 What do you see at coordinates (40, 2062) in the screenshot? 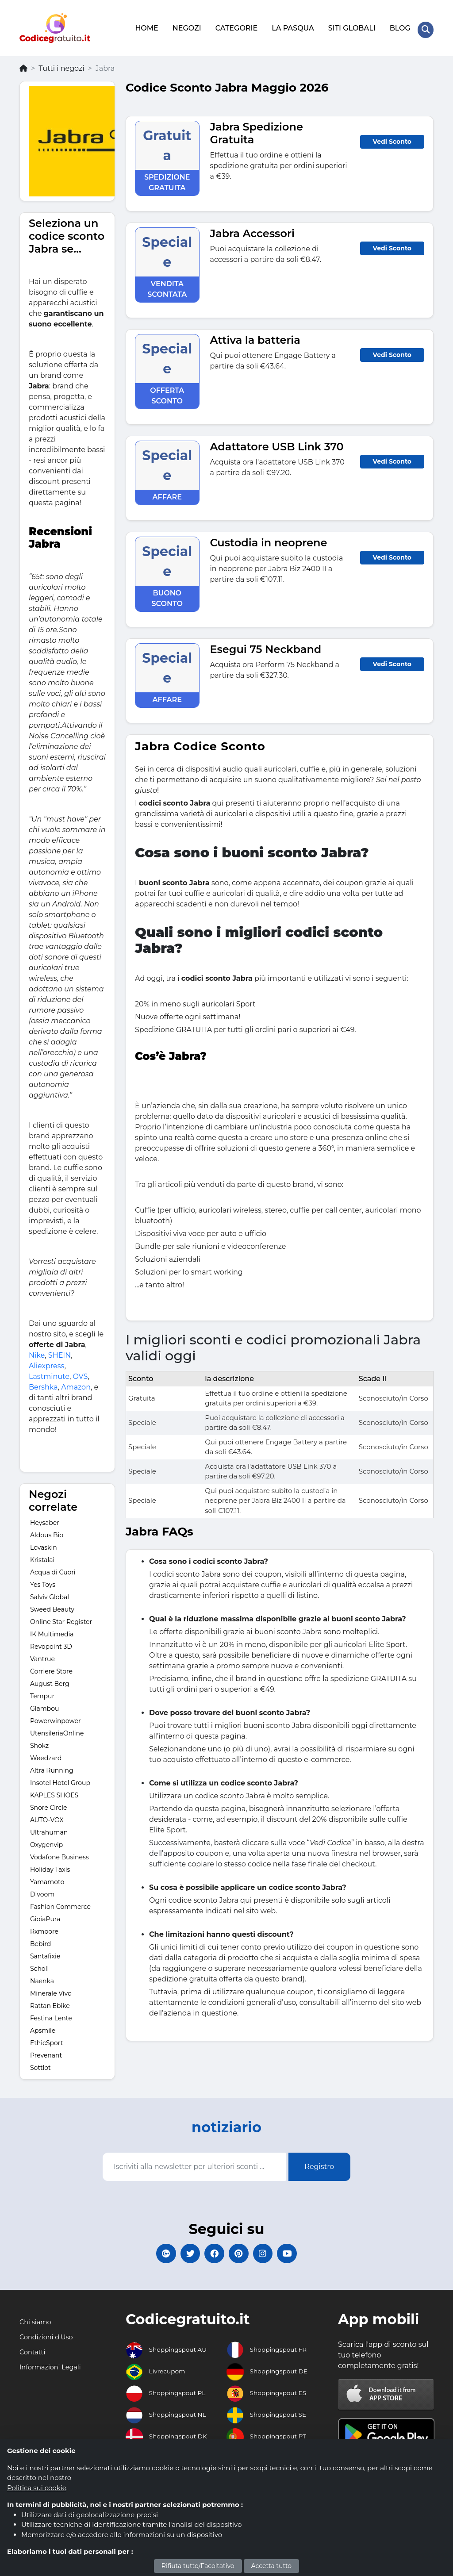
I see `Sottlot` at bounding box center [40, 2062].